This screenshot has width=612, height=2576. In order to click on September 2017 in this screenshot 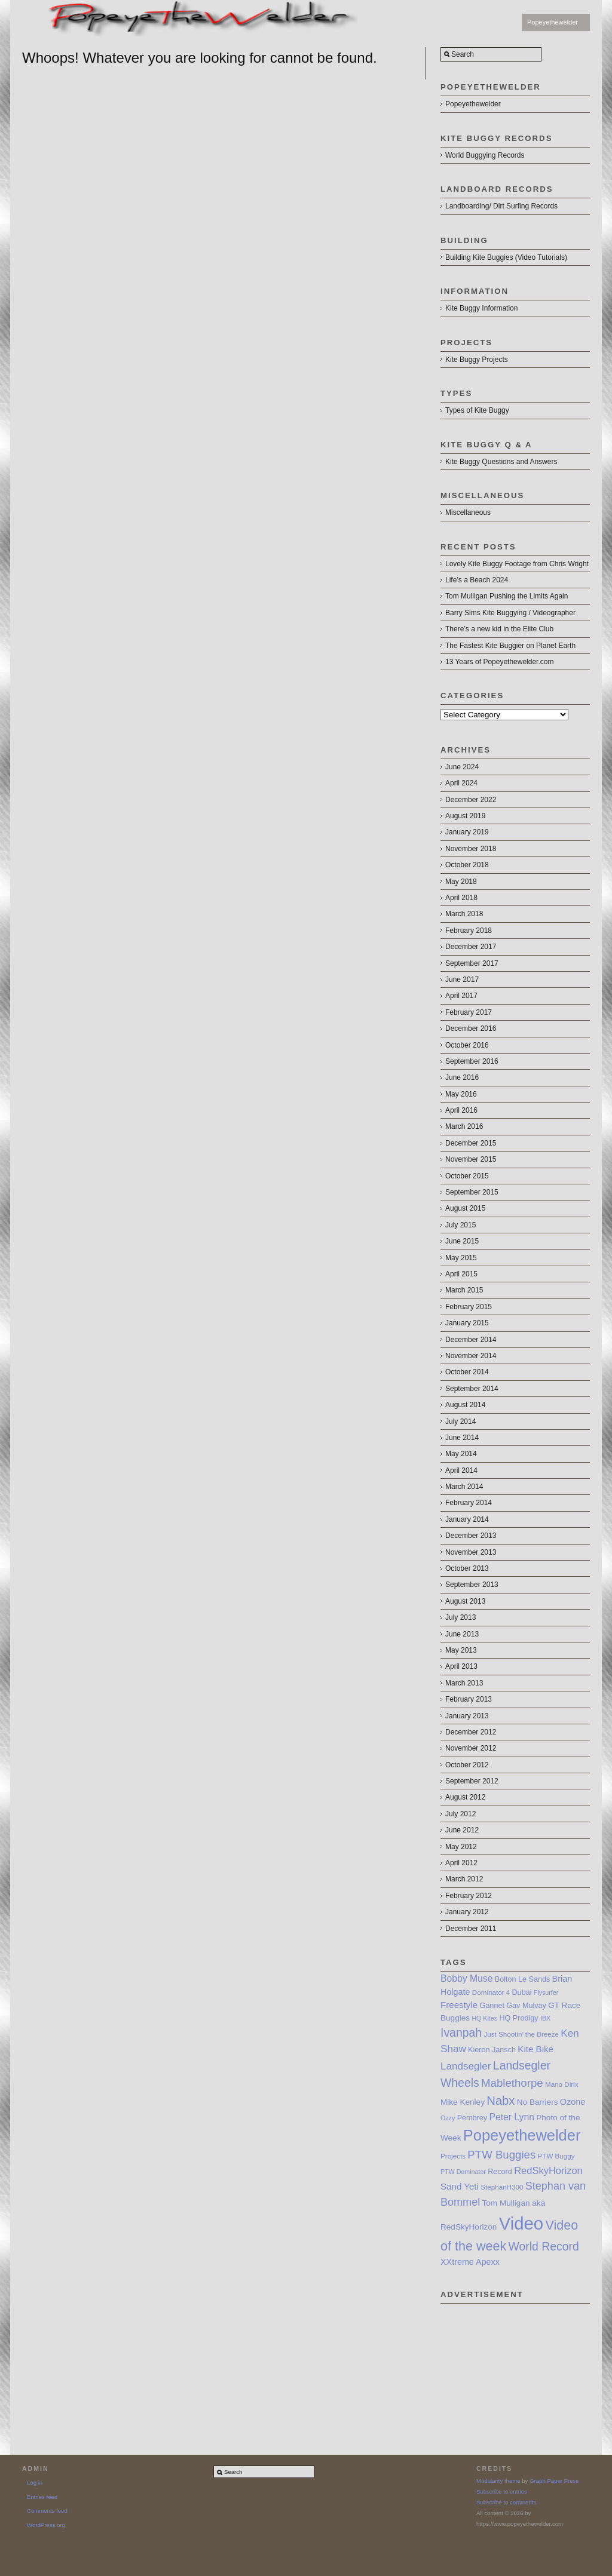, I will do `click(471, 963)`.